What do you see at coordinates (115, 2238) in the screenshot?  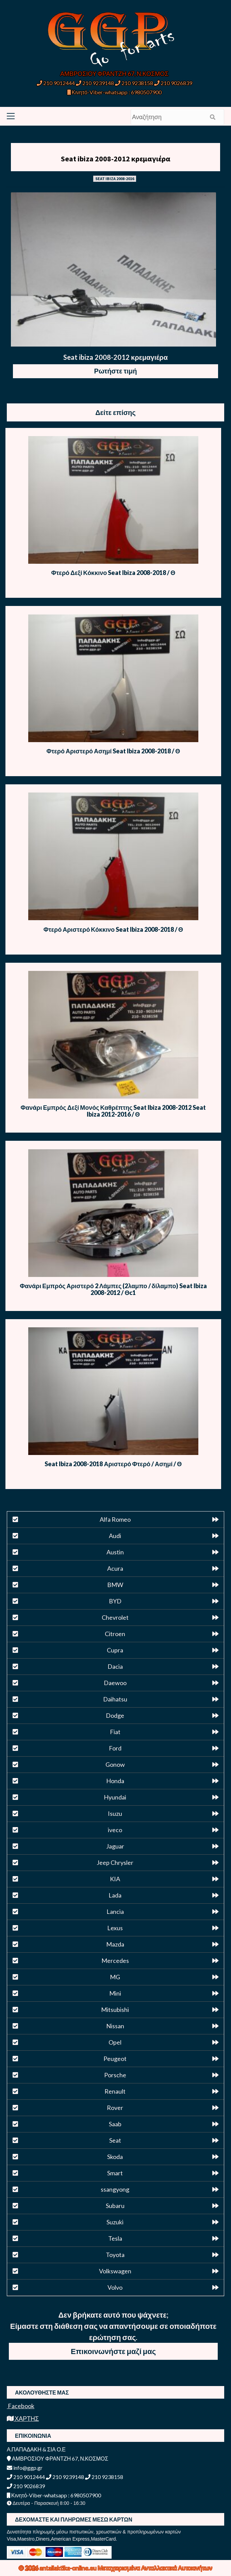 I see `Tesla` at bounding box center [115, 2238].